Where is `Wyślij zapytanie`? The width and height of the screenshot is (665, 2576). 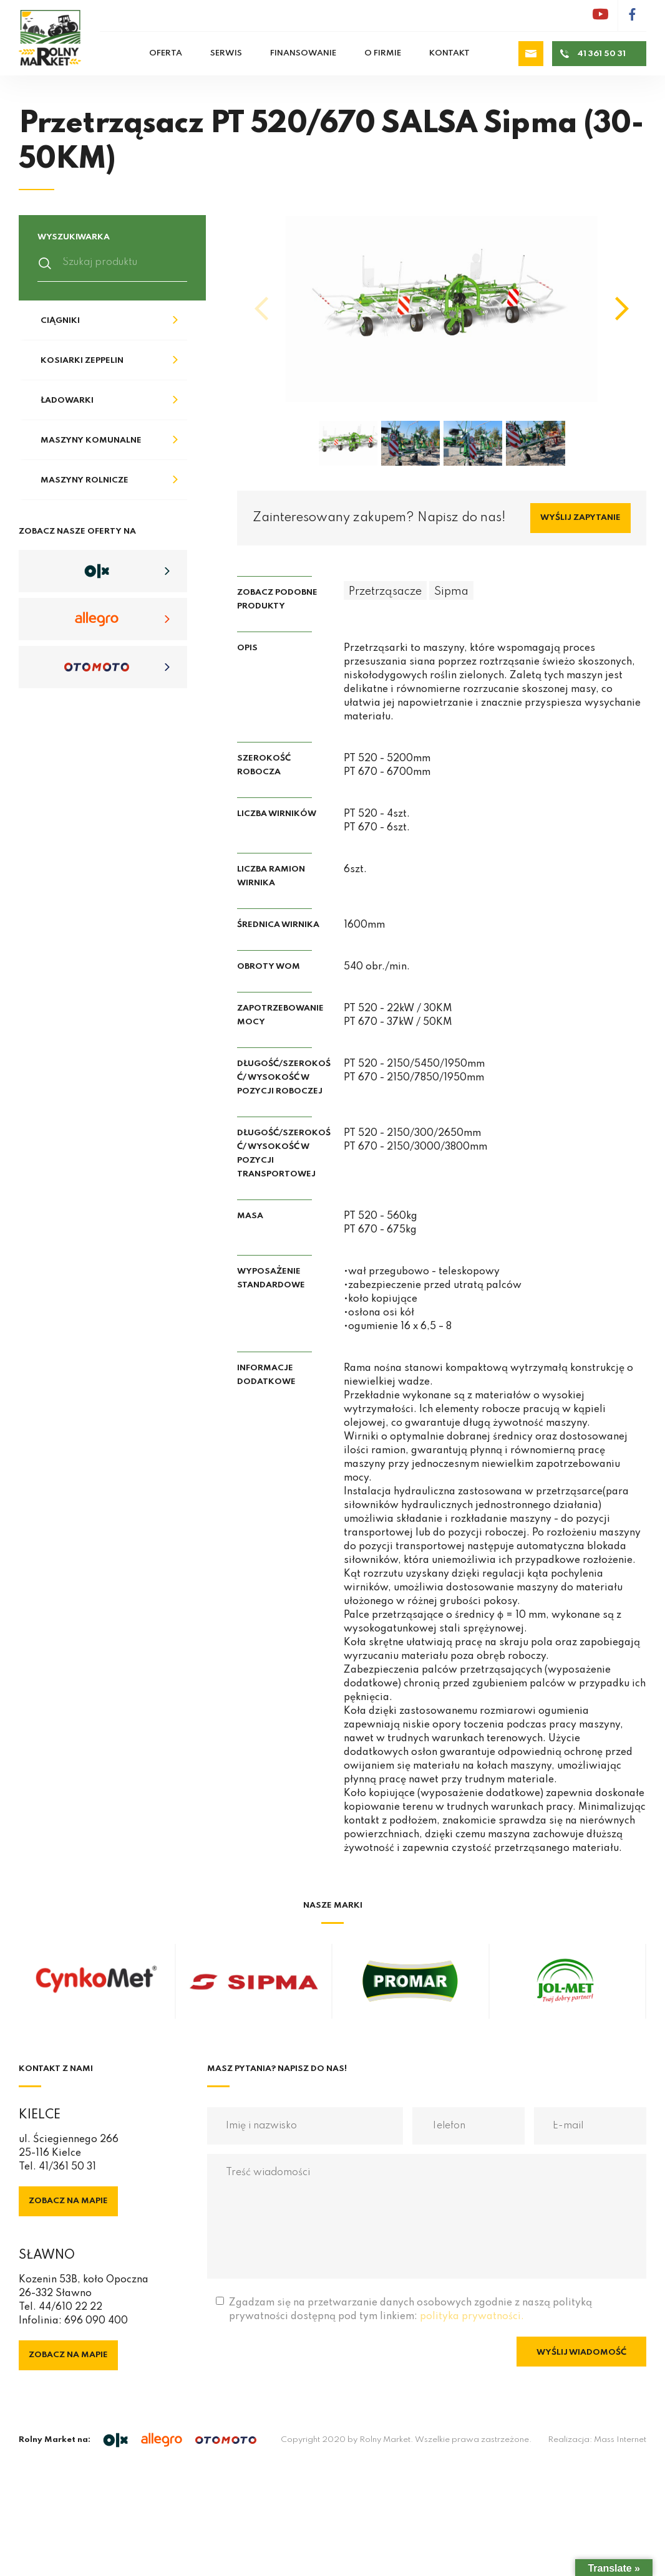
Wyślij zapytanie is located at coordinates (580, 518).